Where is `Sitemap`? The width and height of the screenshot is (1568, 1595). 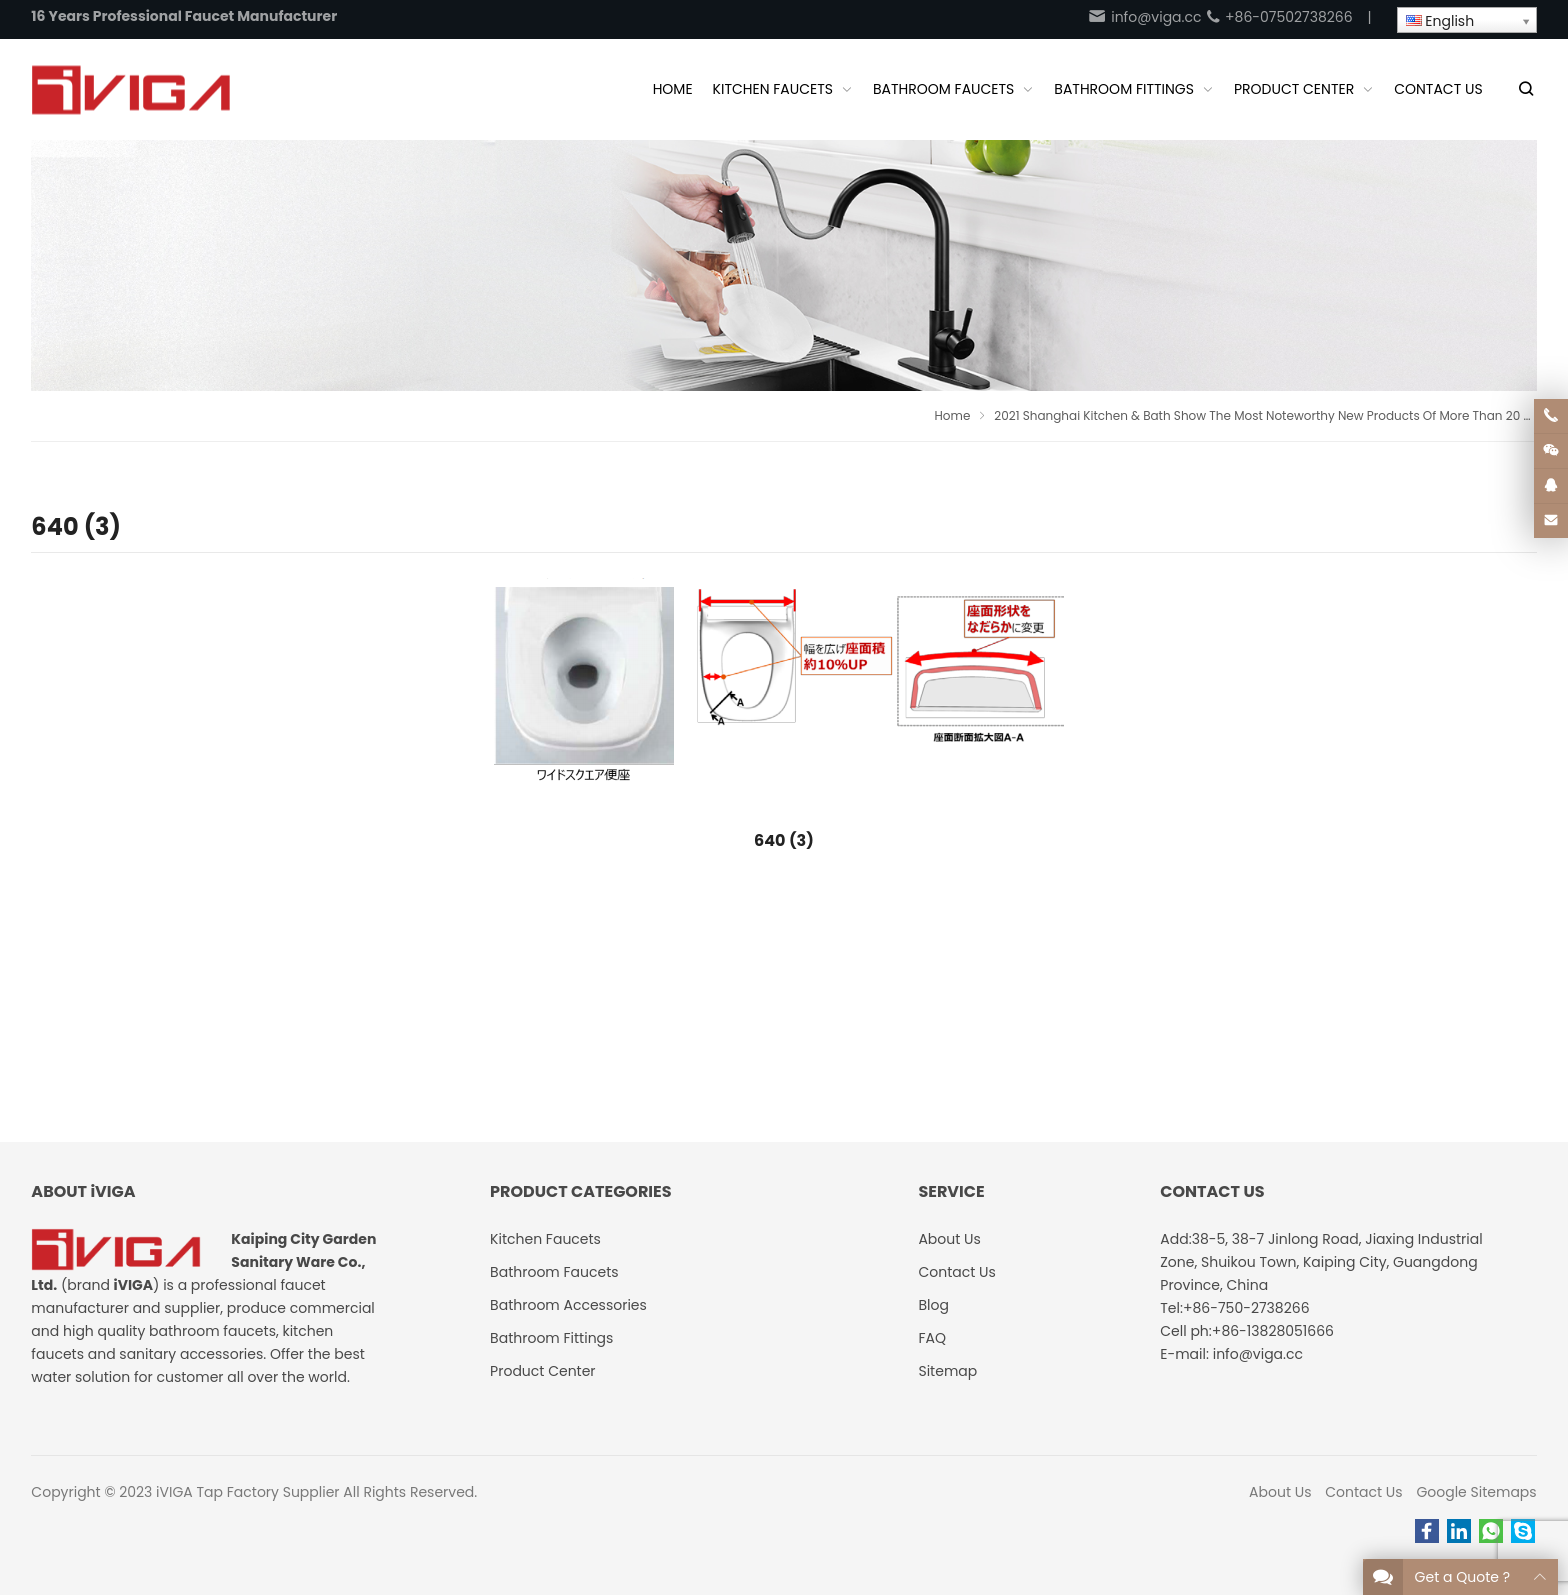
Sitemap is located at coordinates (947, 1371).